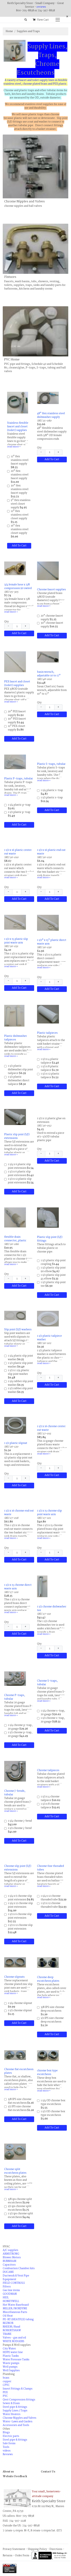  I want to click on flexible drain connector, plastic, so click(15, 1238).